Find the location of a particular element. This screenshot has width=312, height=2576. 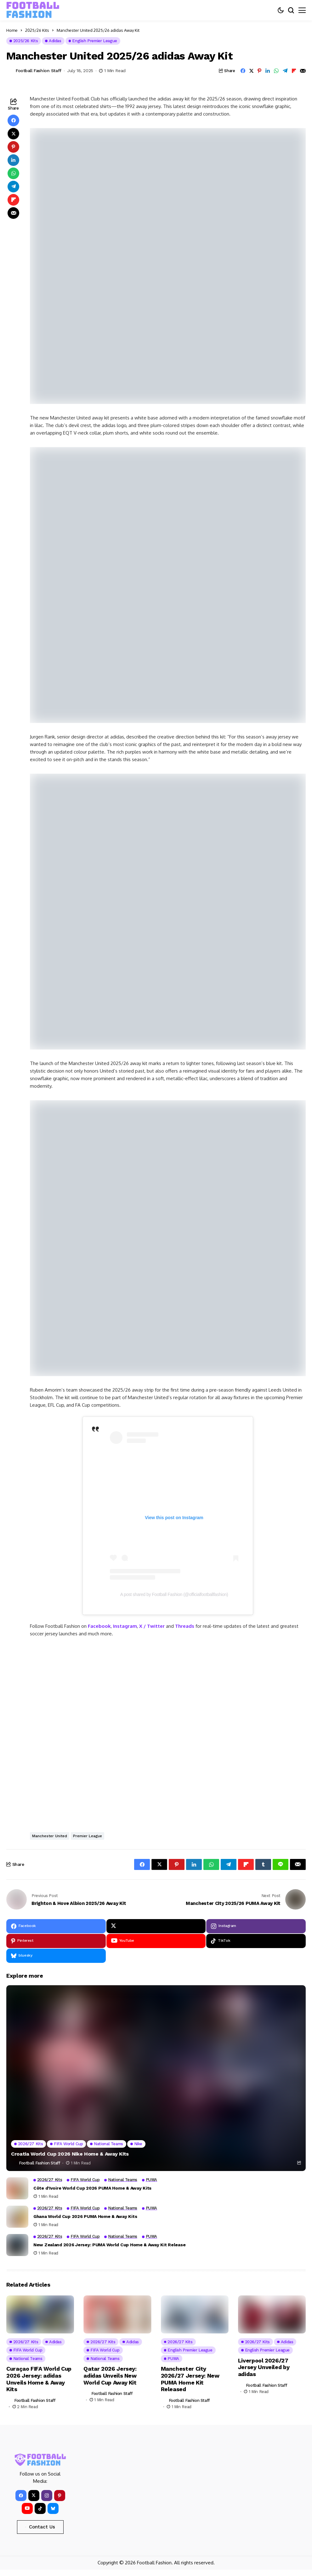

Manchester United is located at coordinates (49, 1836).